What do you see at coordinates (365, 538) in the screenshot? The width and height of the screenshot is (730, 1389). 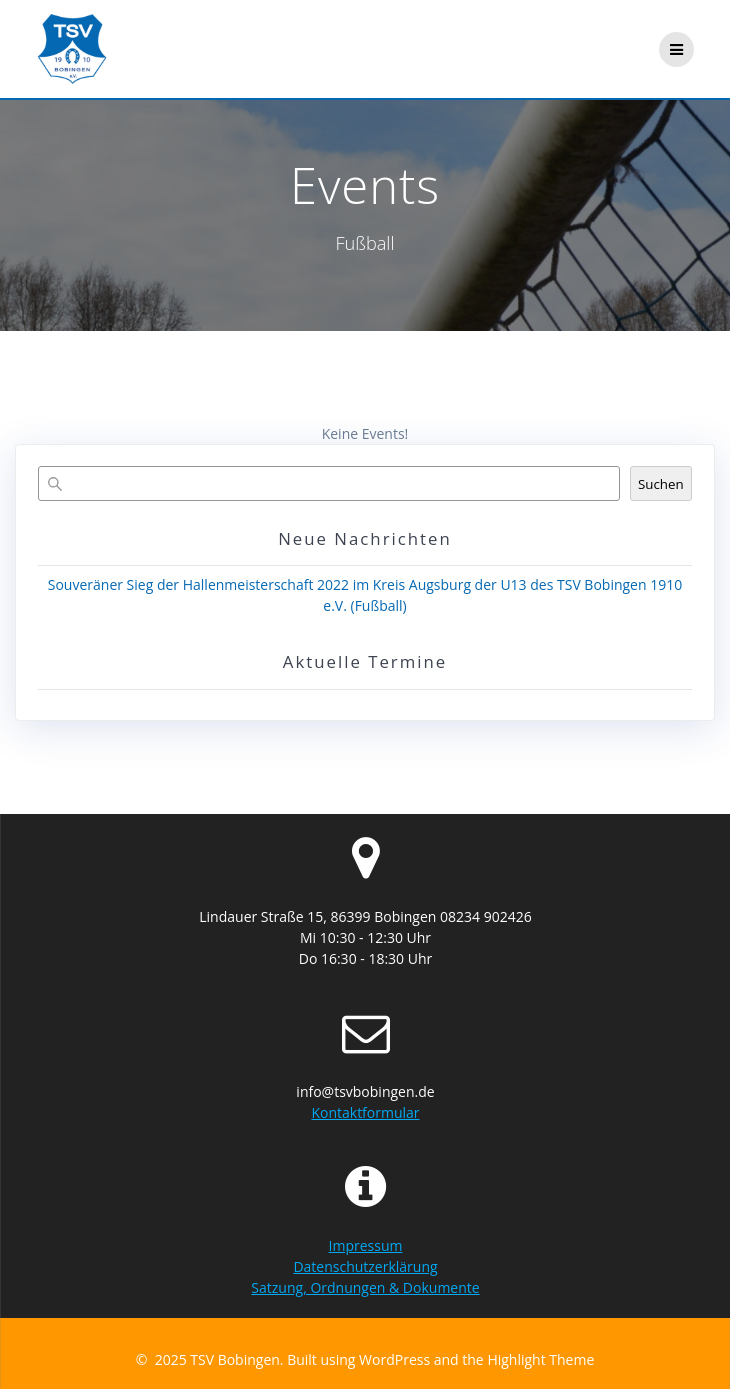 I see `Neue Nachrichten` at bounding box center [365, 538].